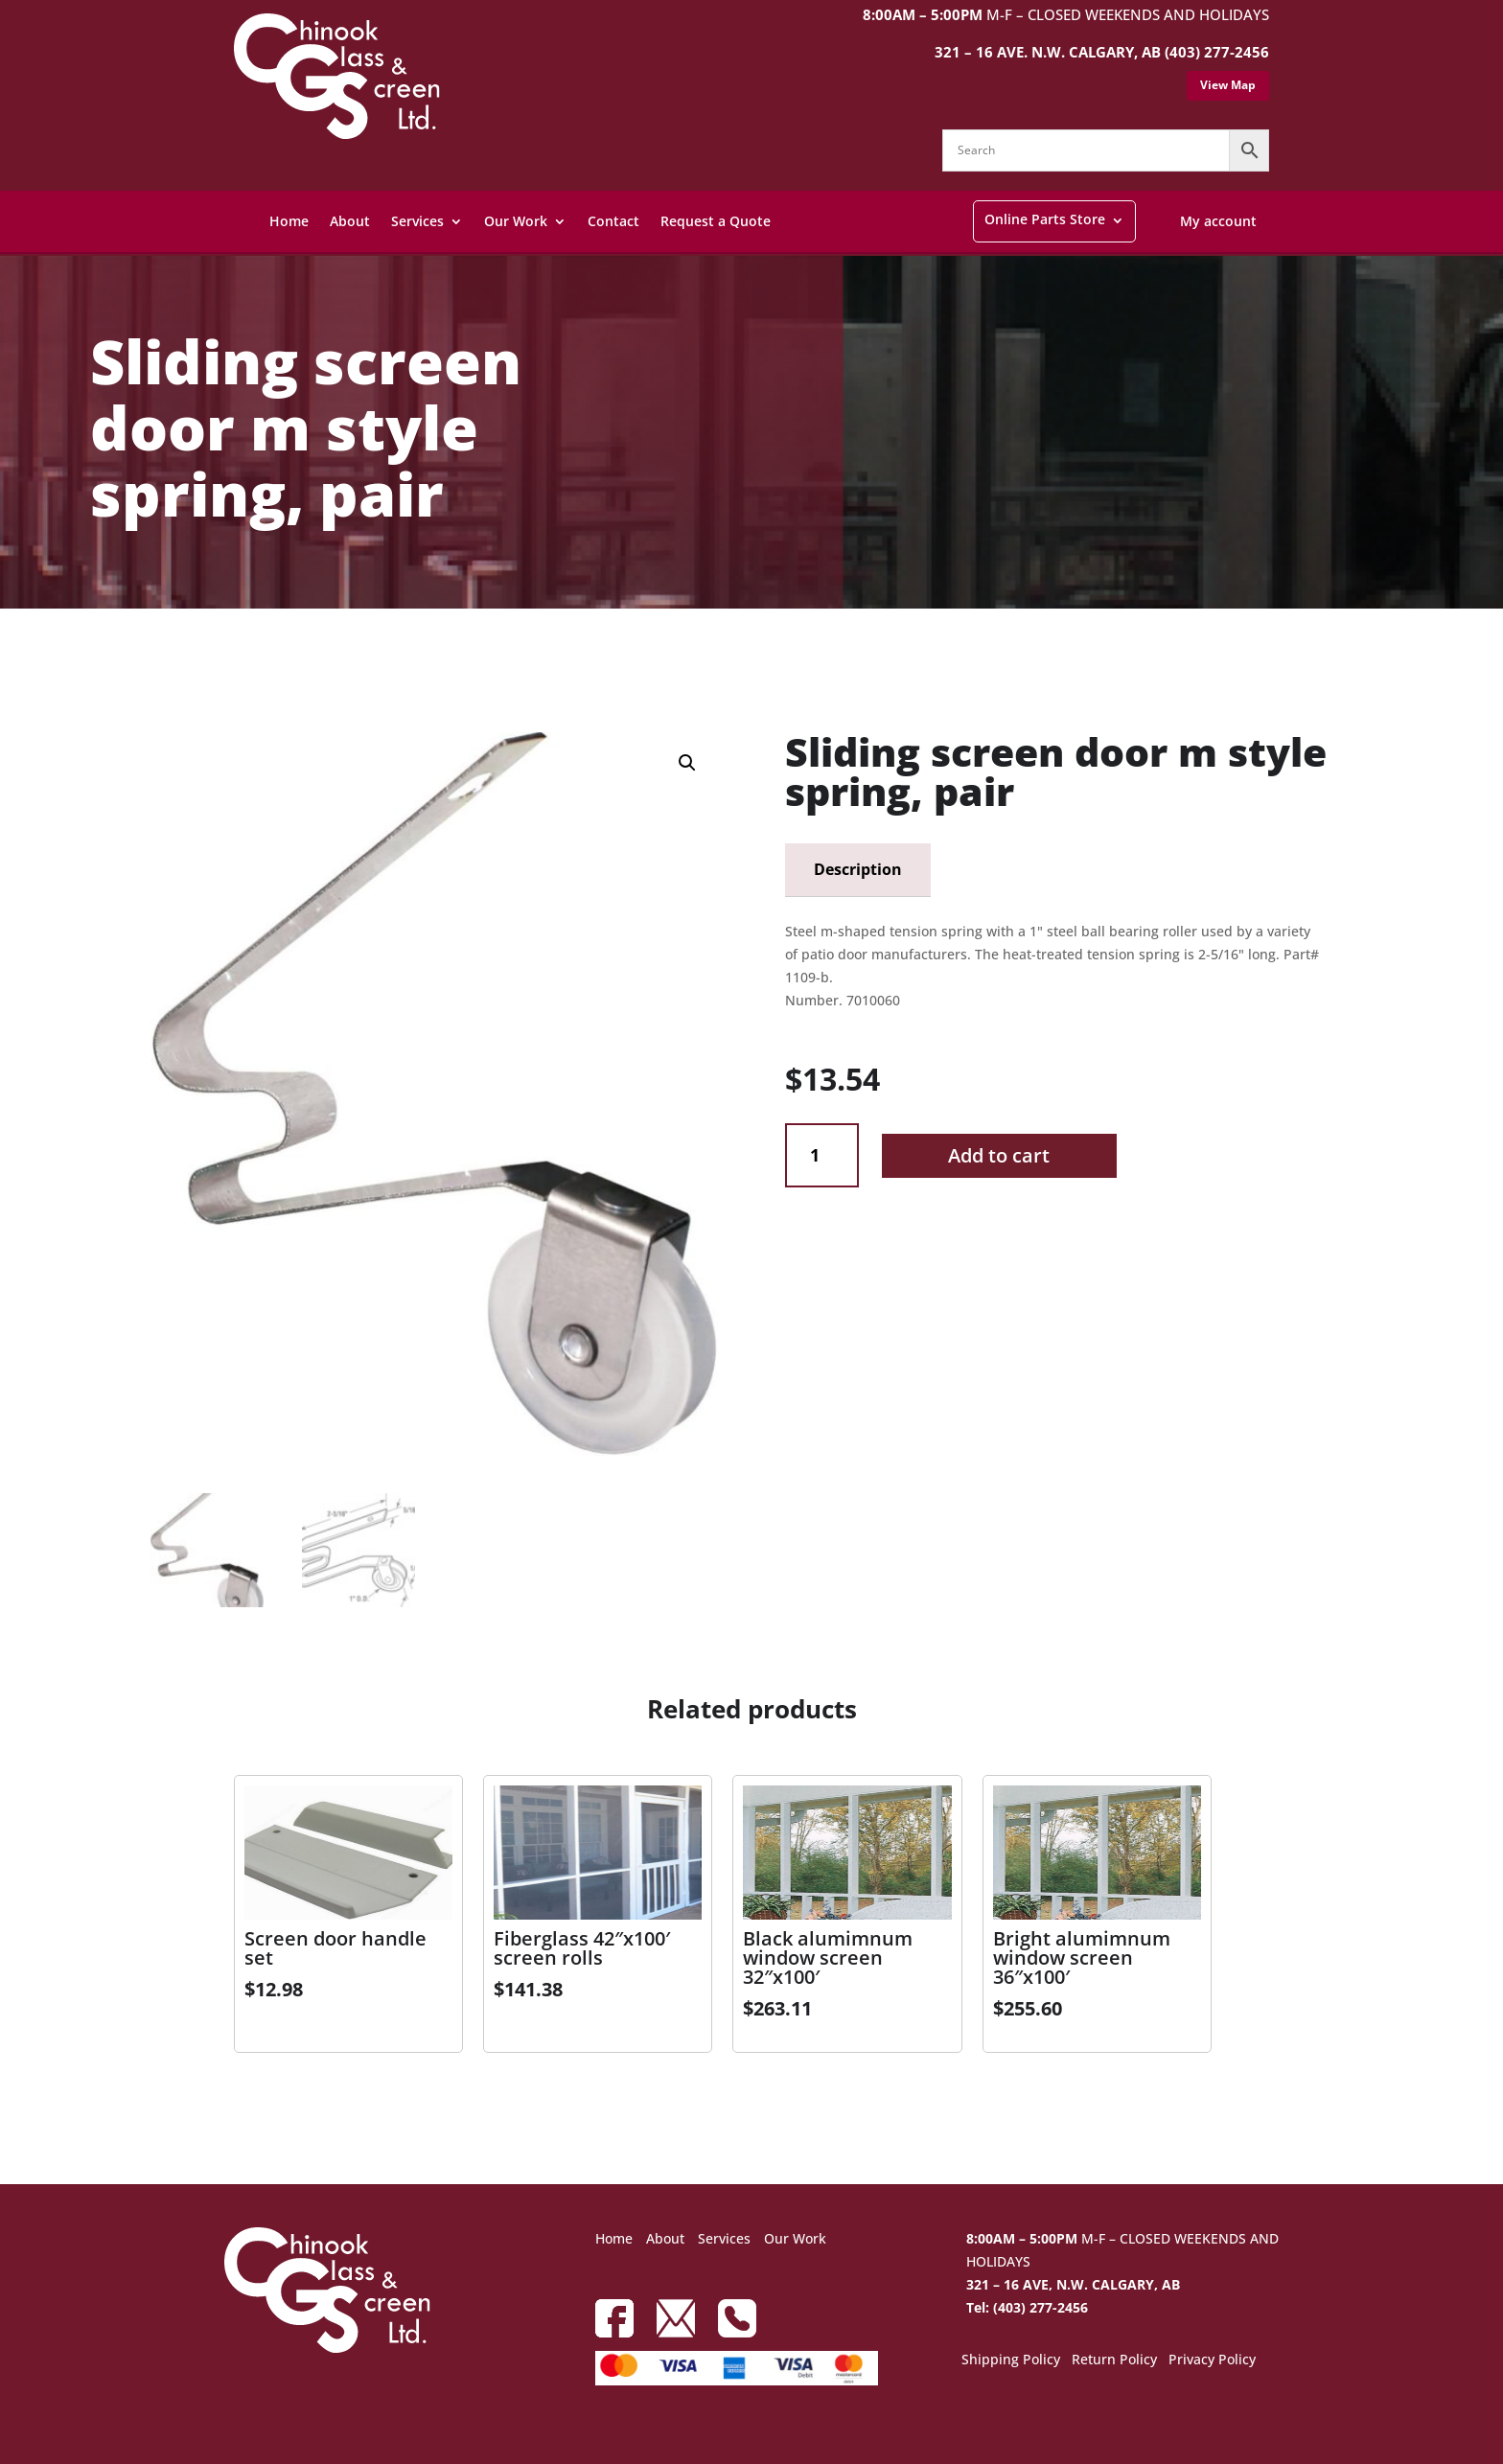 The height and width of the screenshot is (2464, 1503). What do you see at coordinates (1073, 2284) in the screenshot?
I see `321 – 16 AVE, N.W. CALGARY, AB` at bounding box center [1073, 2284].